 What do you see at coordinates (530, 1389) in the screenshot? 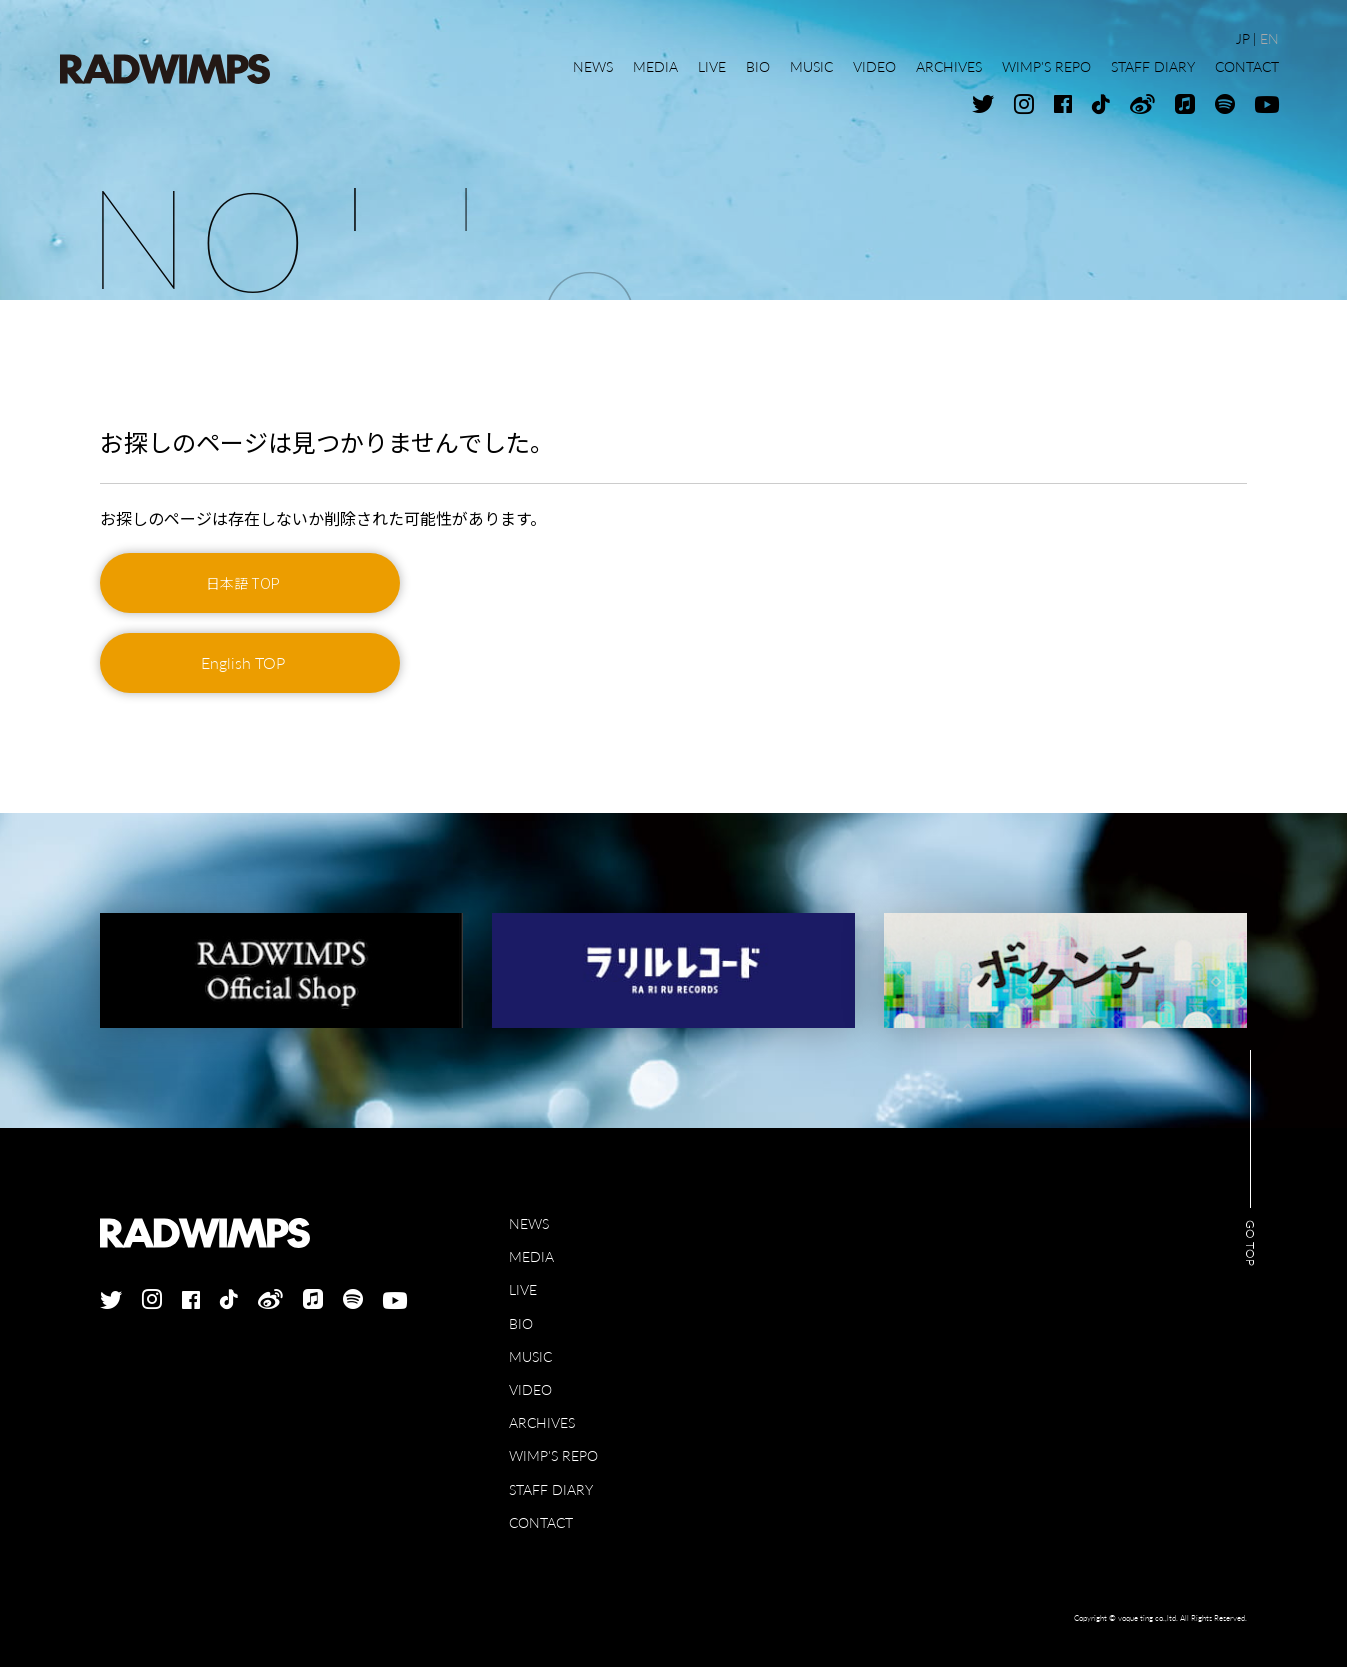
I see `VIDEO` at bounding box center [530, 1389].